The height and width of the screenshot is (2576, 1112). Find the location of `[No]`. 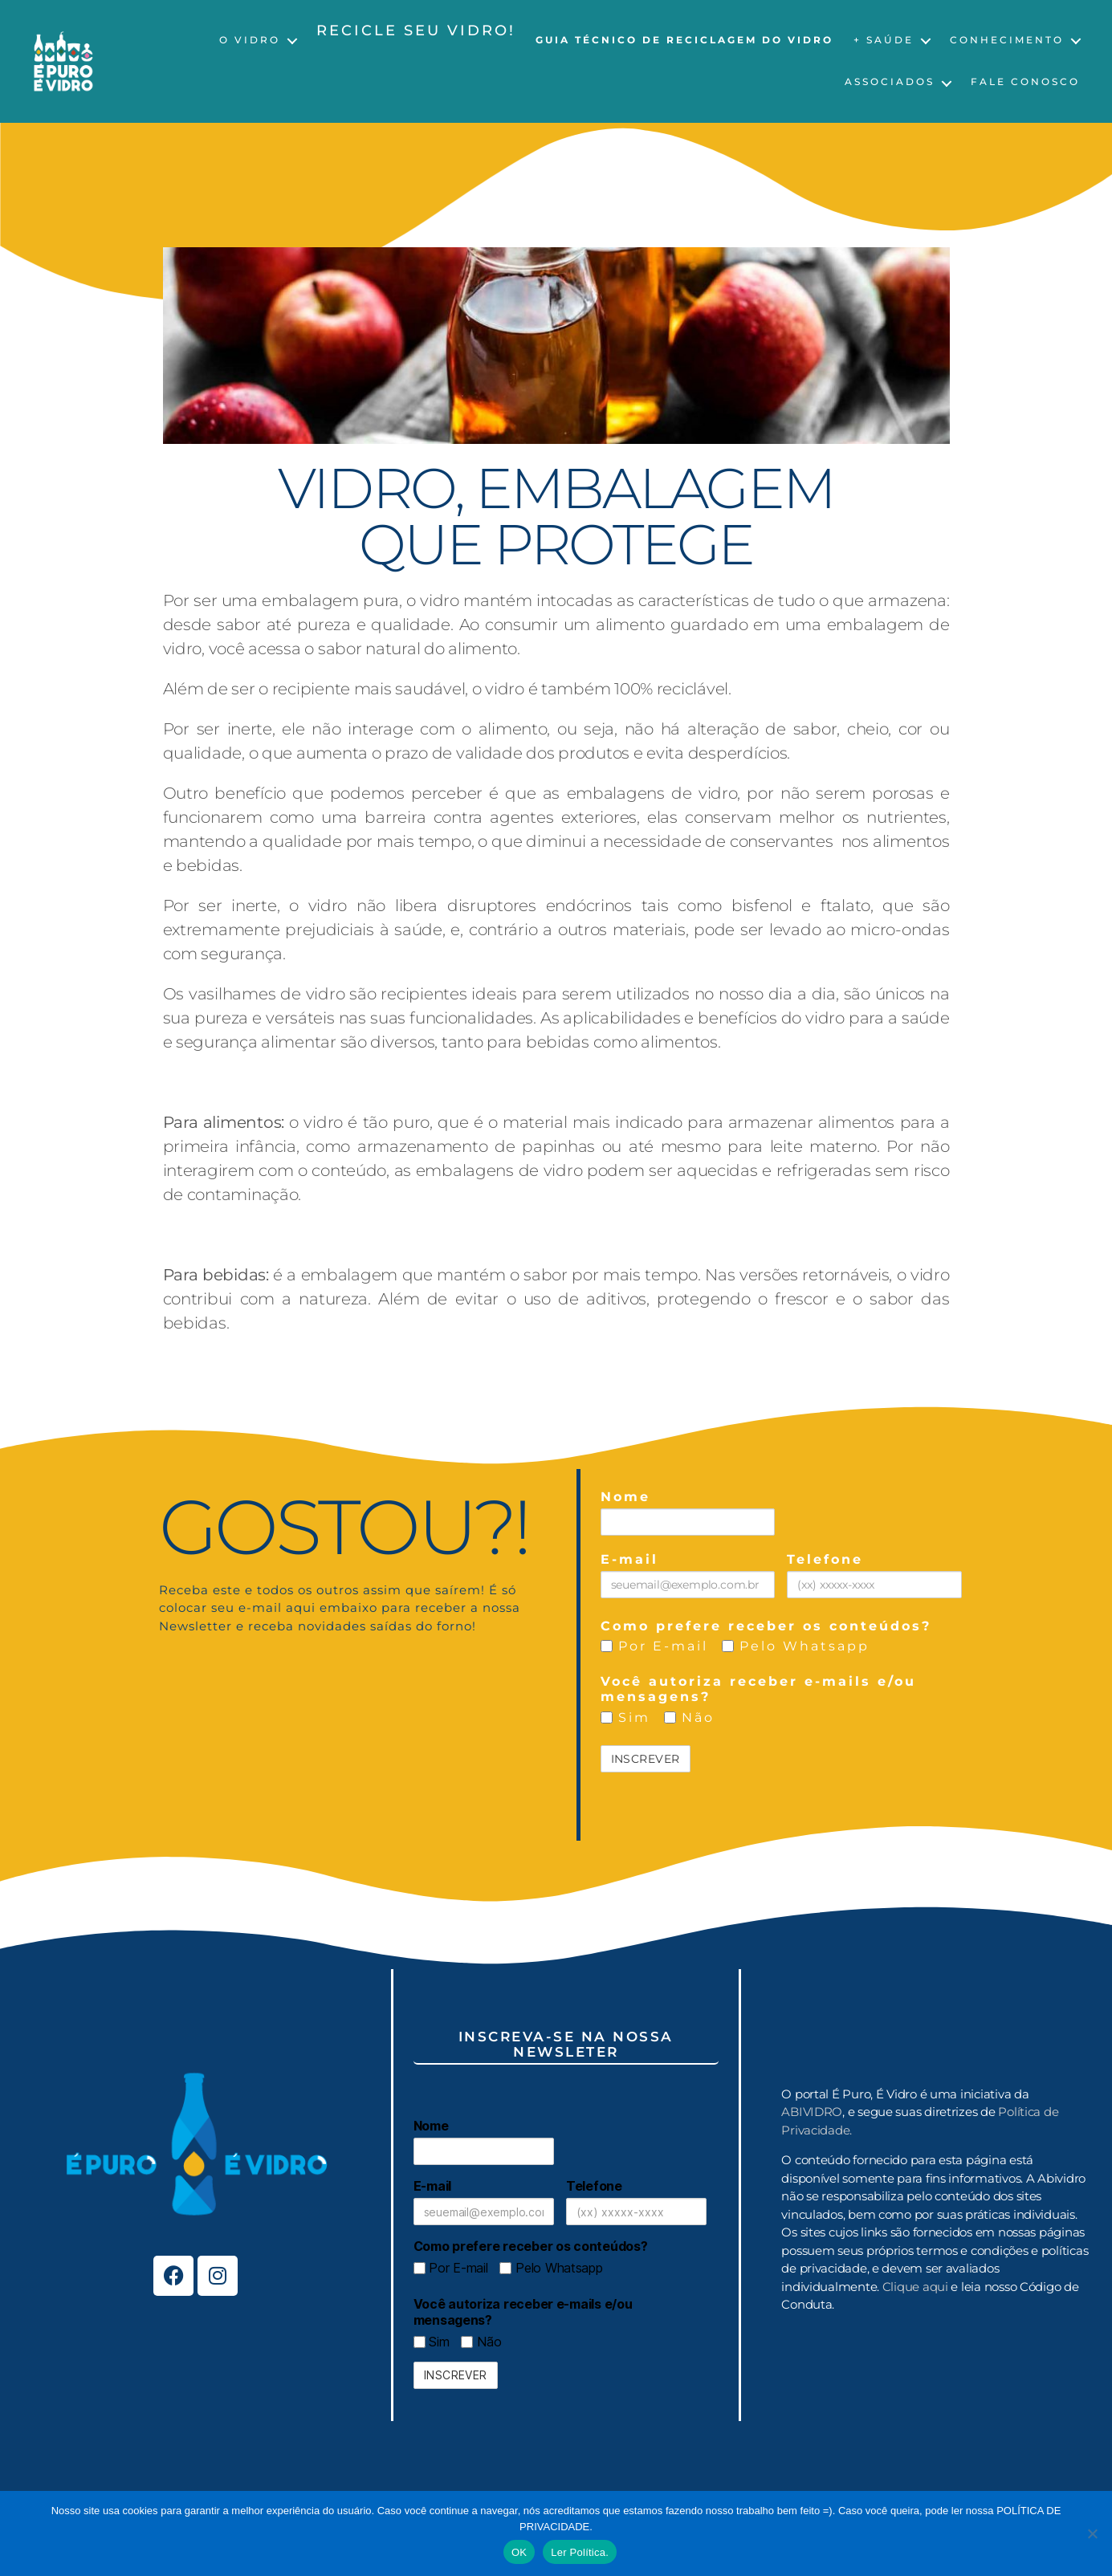

[No] is located at coordinates (1092, 2533).